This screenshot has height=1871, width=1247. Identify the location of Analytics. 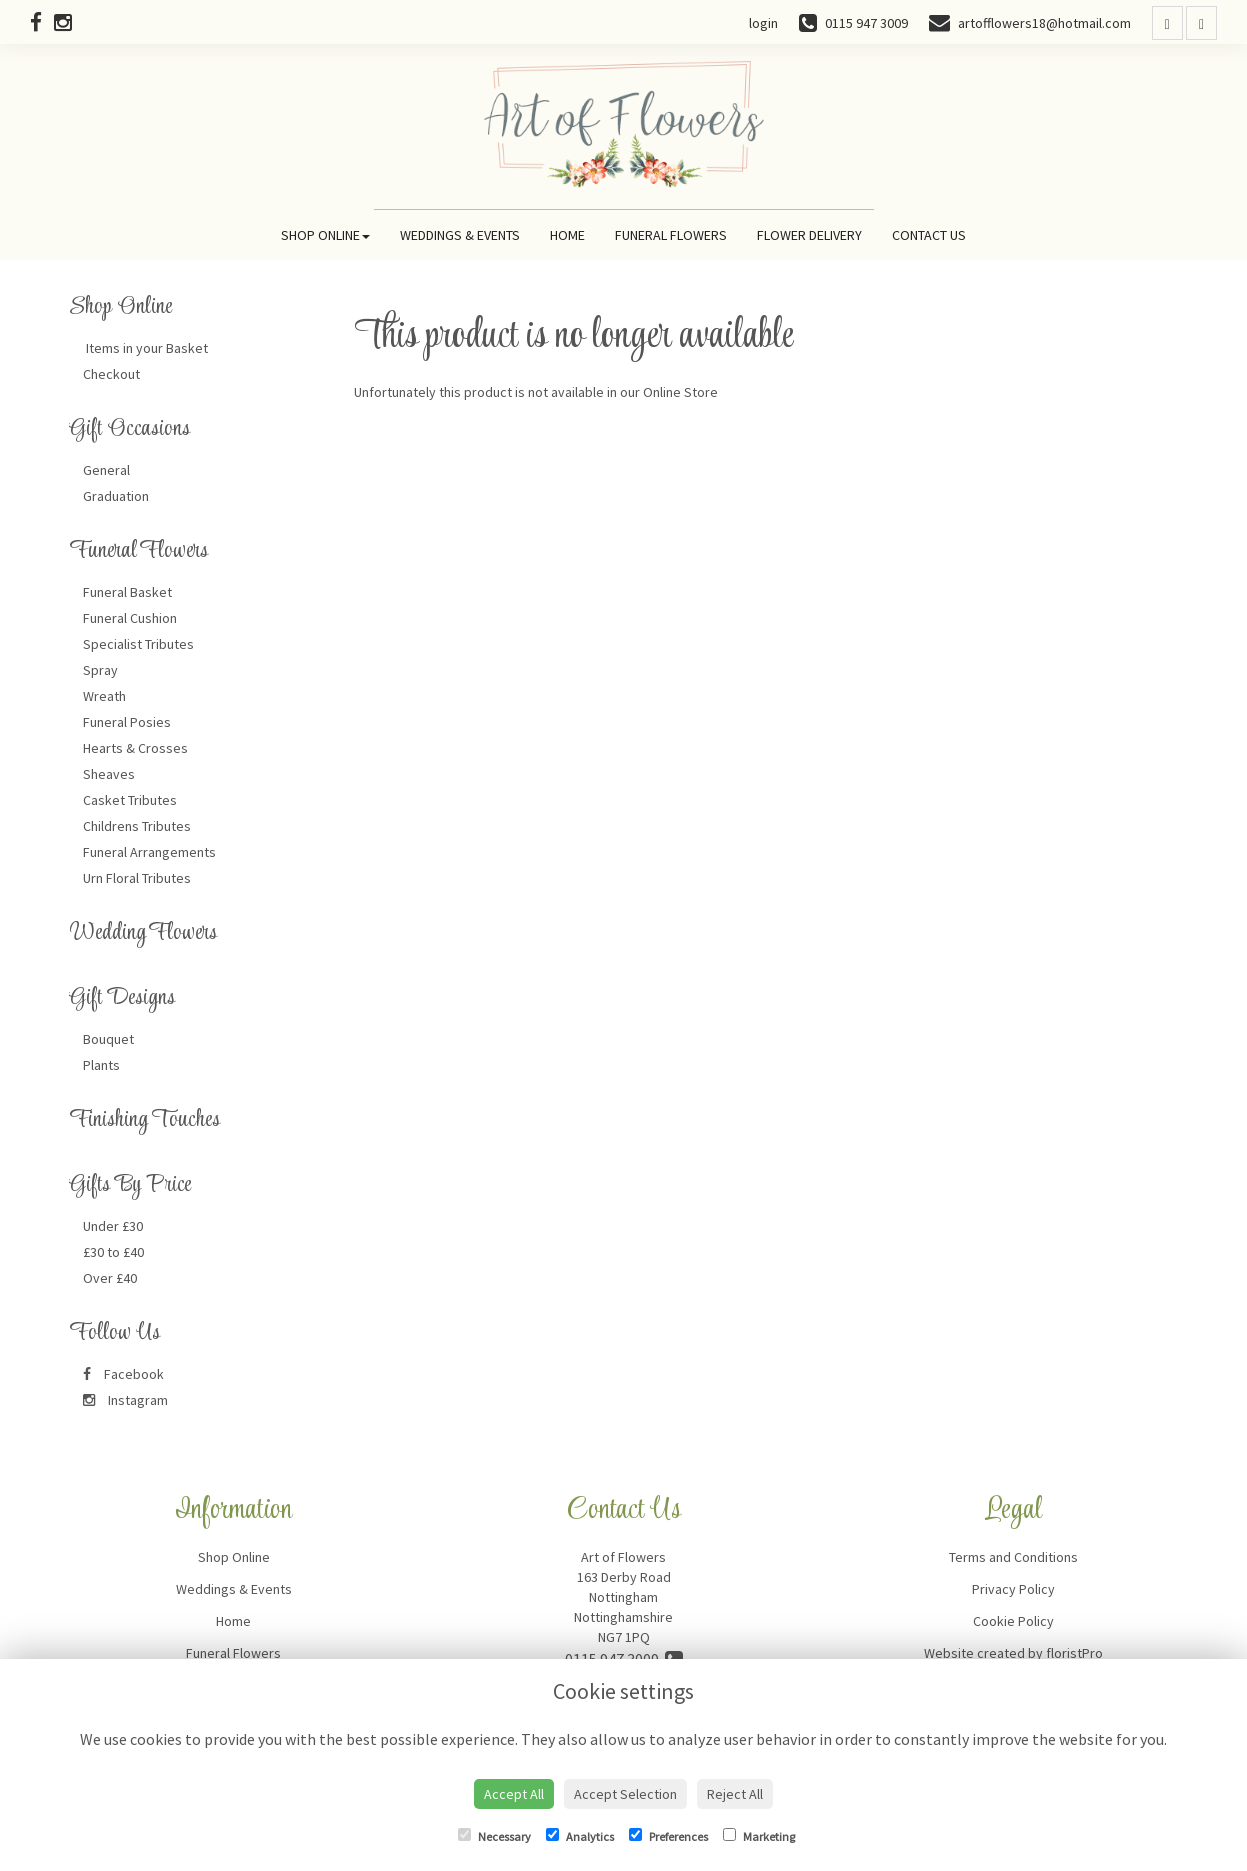
(580, 1836).